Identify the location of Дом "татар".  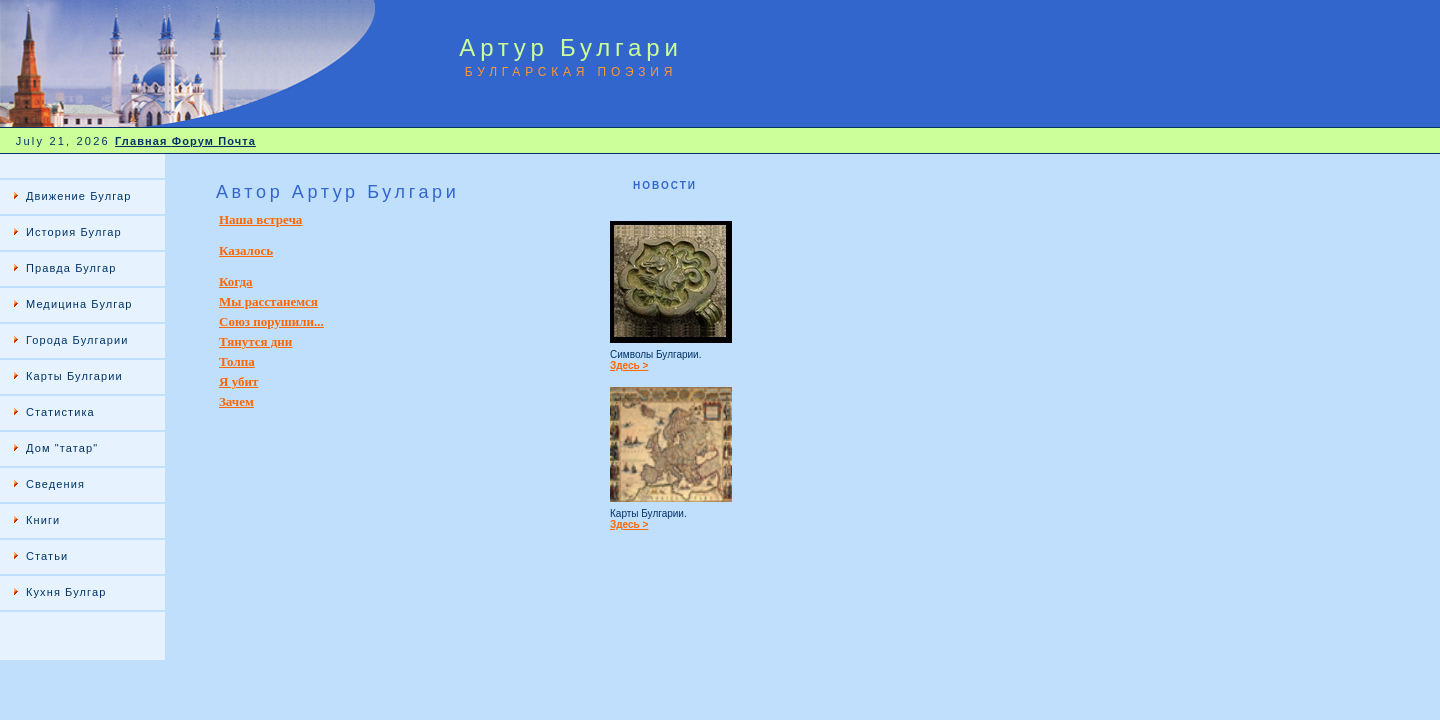
(62, 448).